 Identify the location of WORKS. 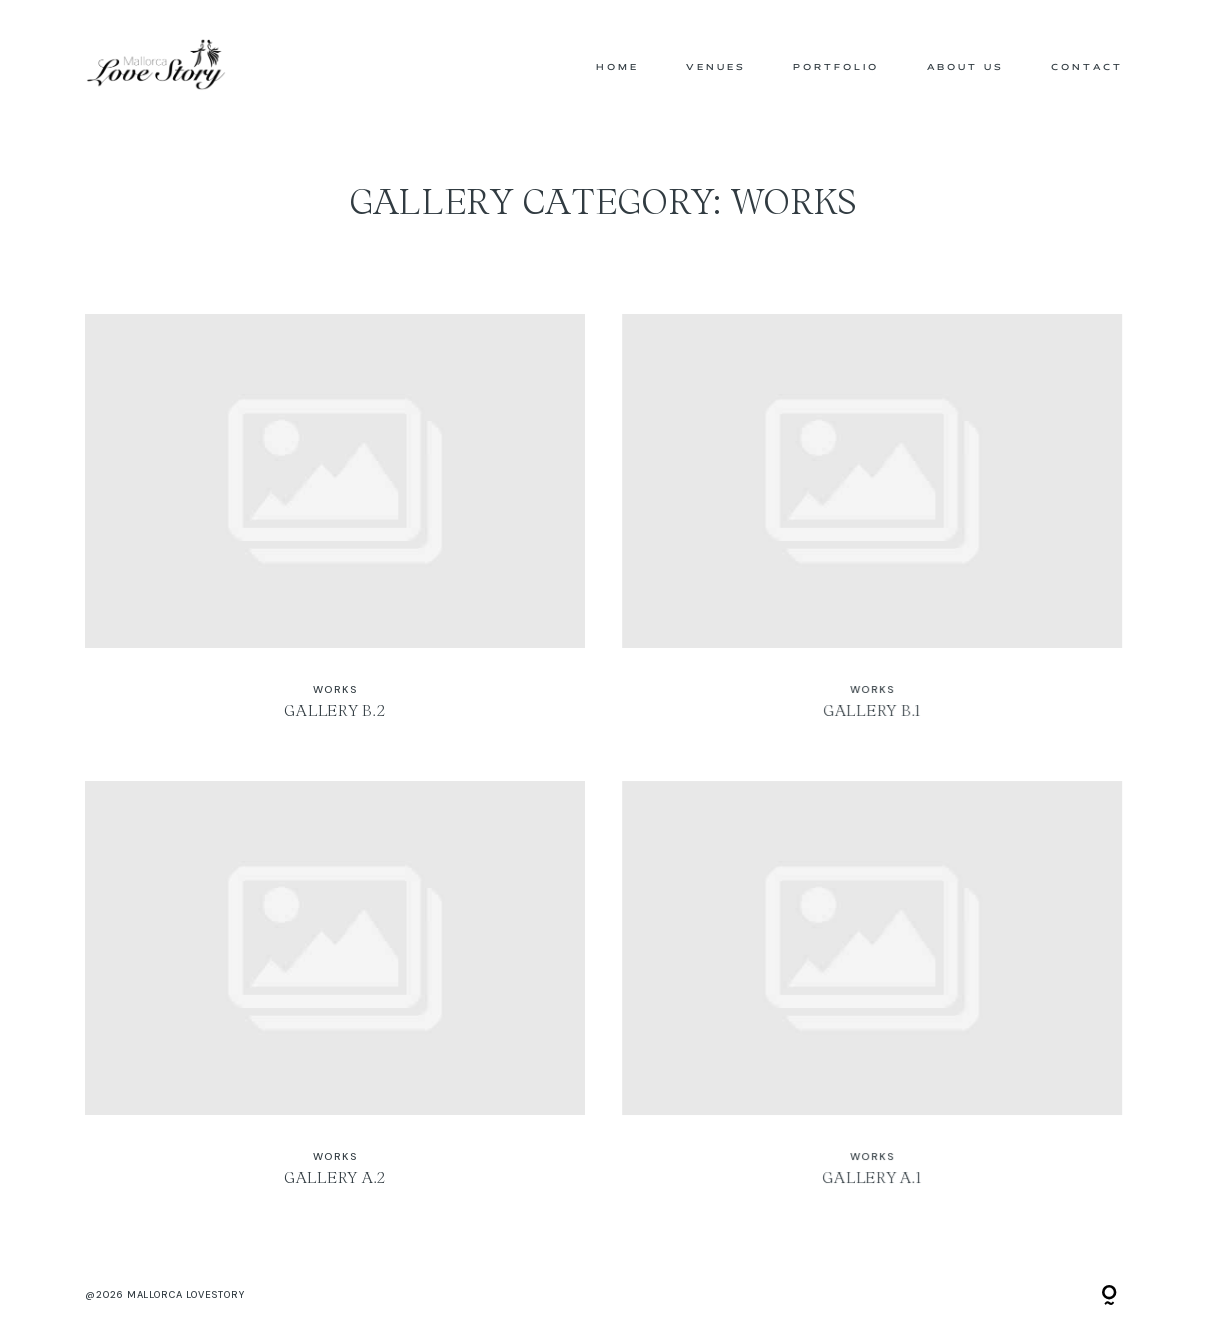
(335, 689).